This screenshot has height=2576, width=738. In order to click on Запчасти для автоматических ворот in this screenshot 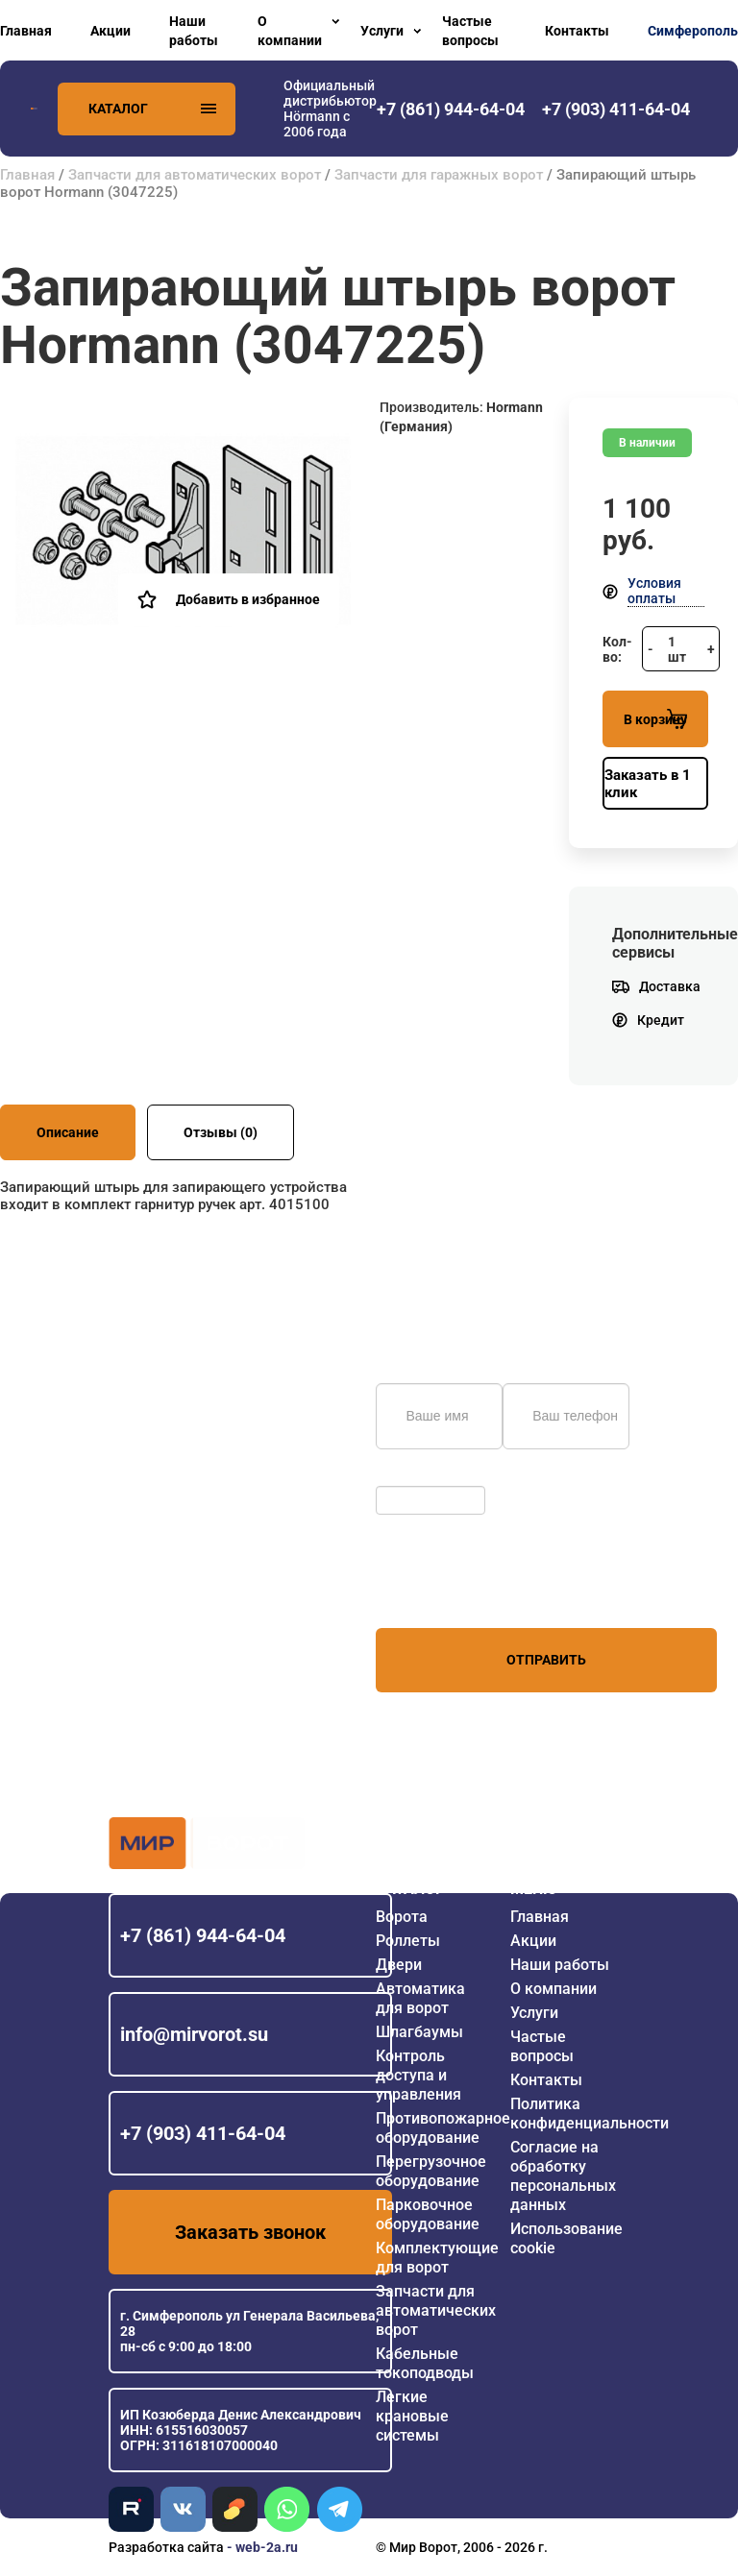, I will do `click(194, 174)`.